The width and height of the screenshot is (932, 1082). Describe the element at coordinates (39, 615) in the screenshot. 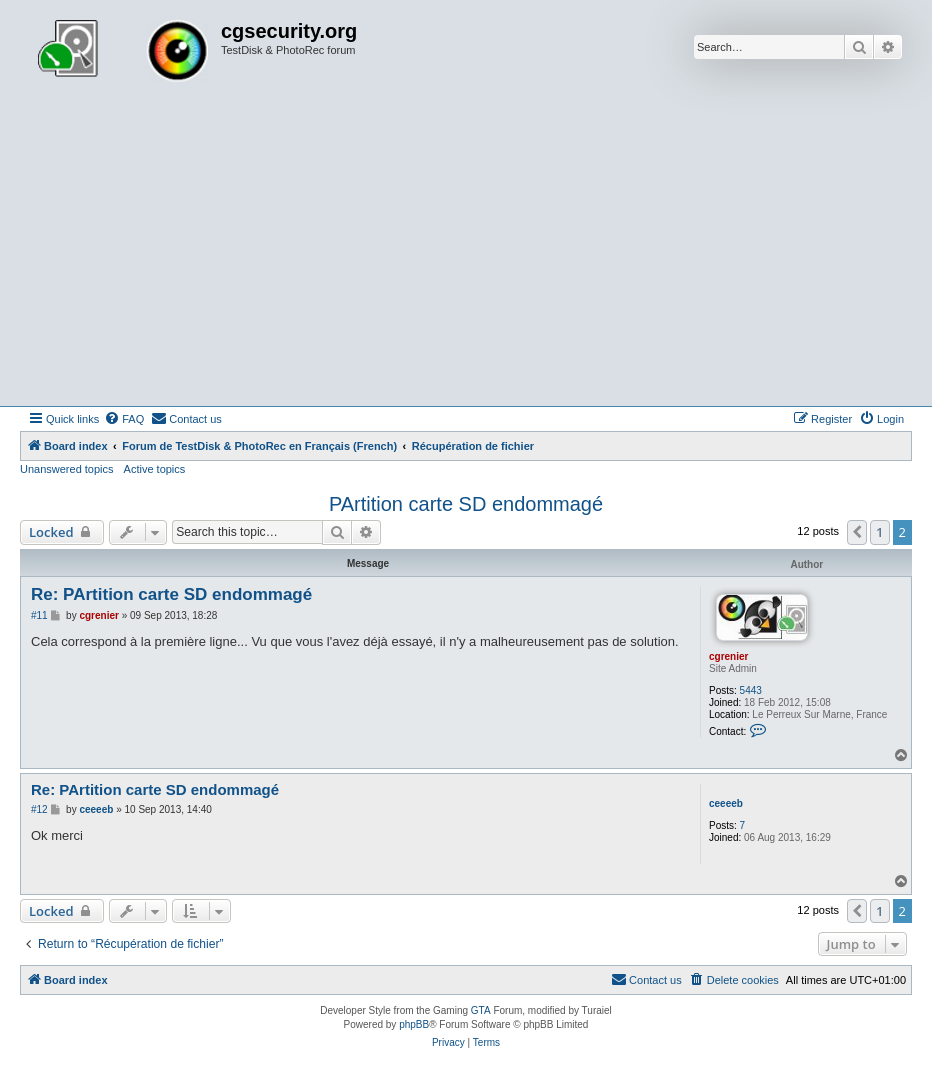

I see `#11` at that location.